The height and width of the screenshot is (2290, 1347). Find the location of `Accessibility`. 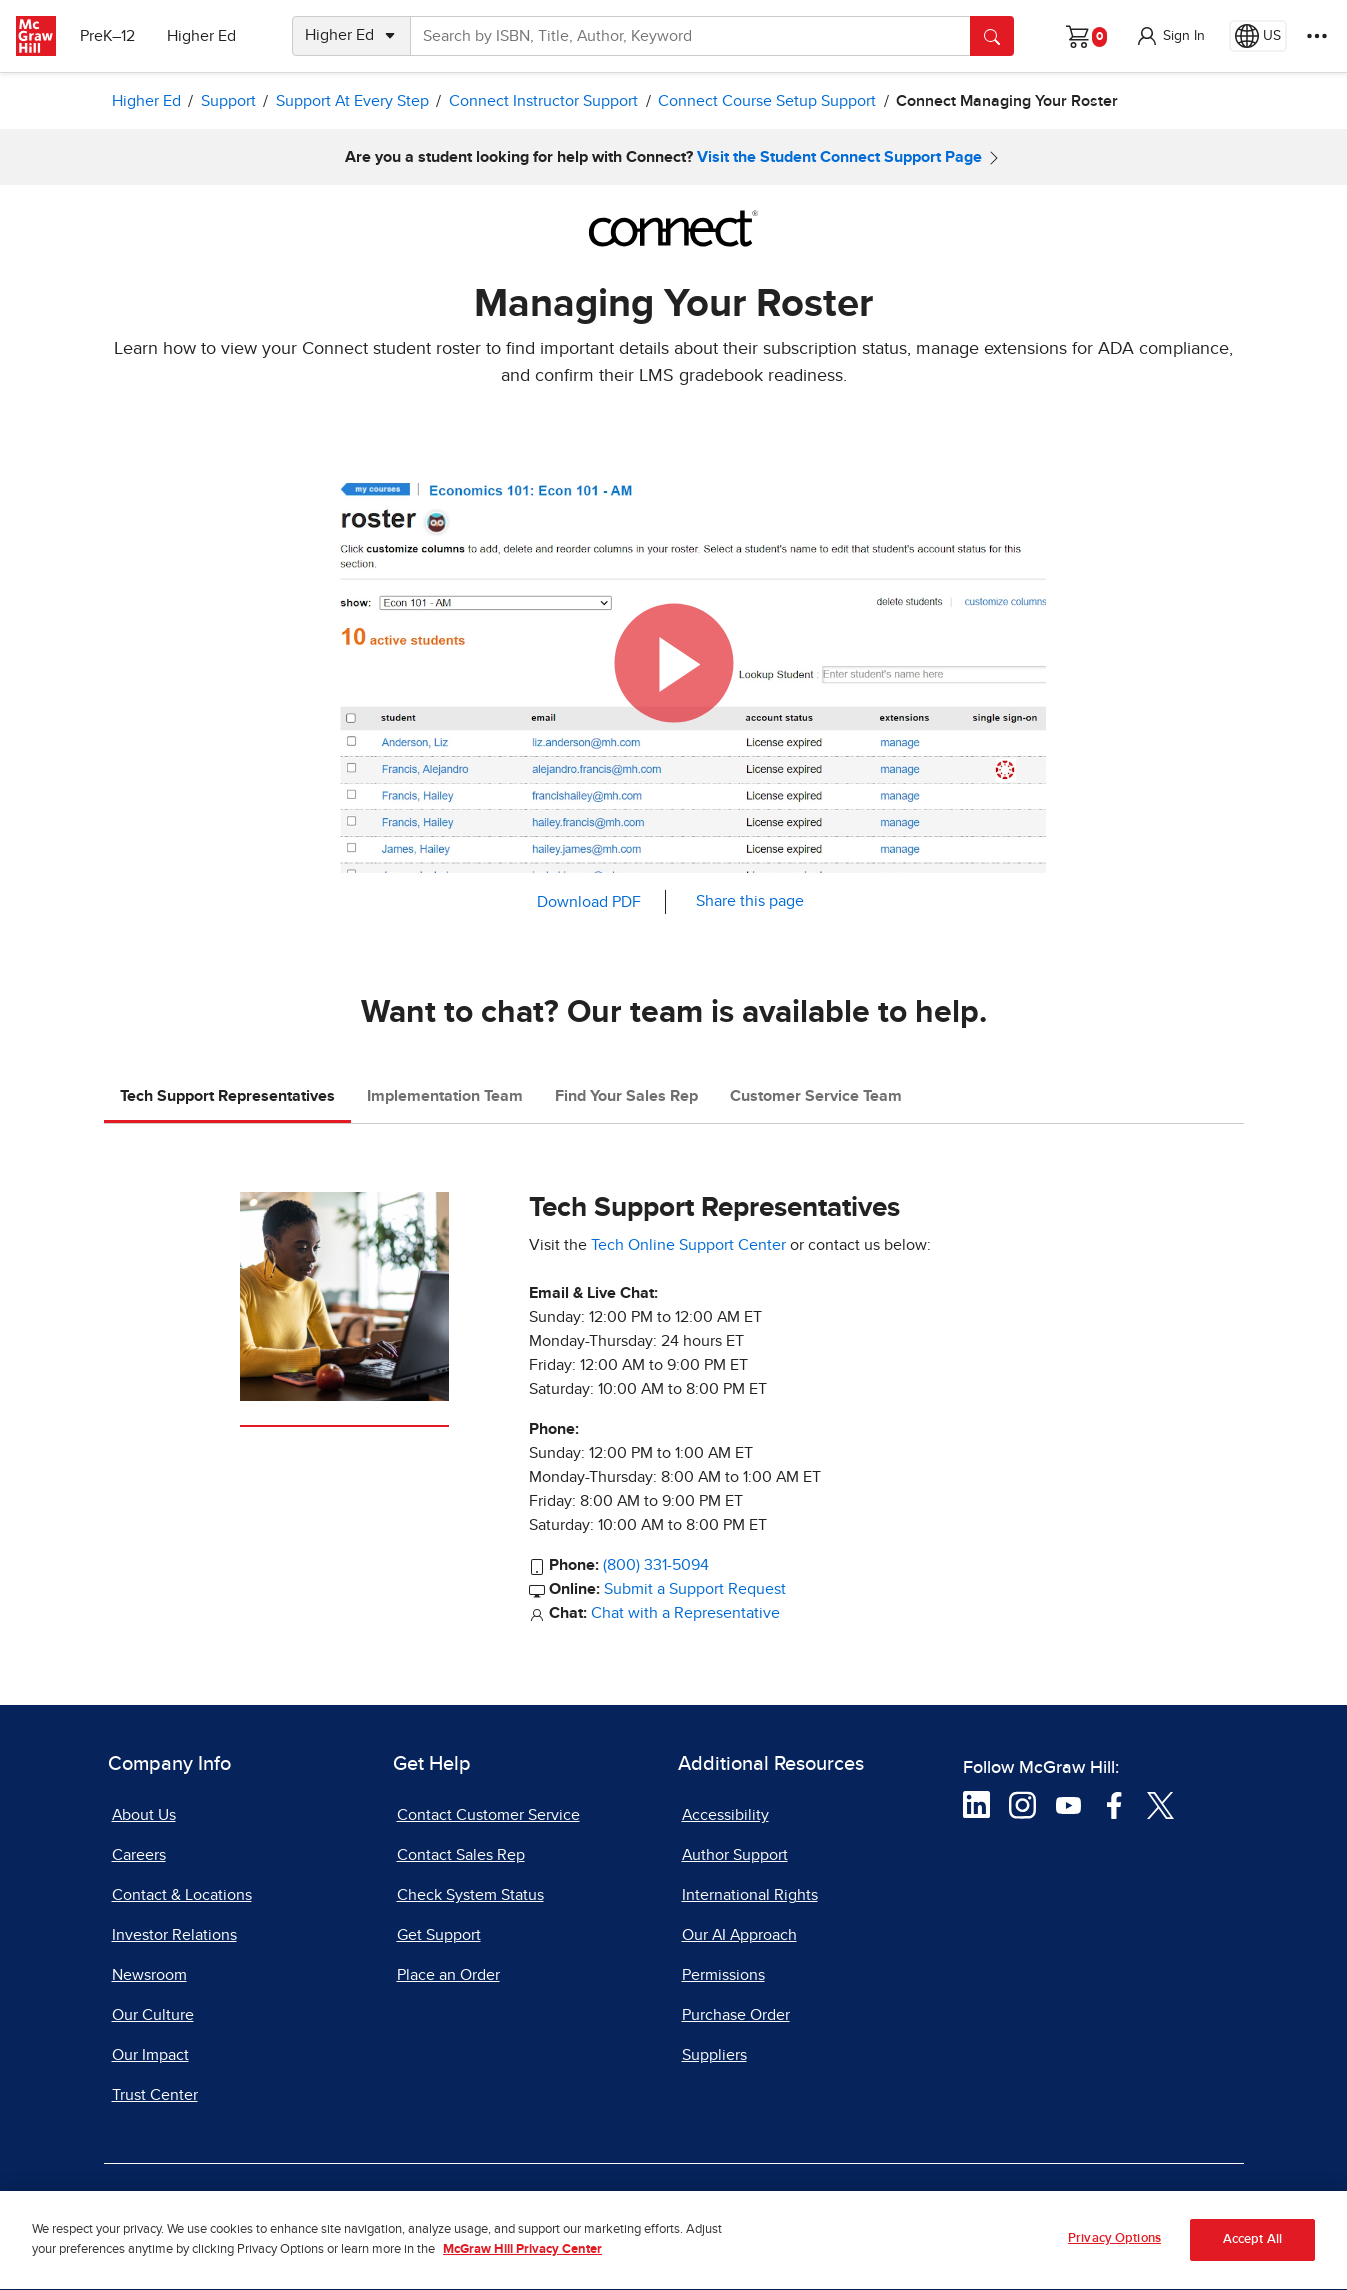

Accessibility is located at coordinates (725, 1815).